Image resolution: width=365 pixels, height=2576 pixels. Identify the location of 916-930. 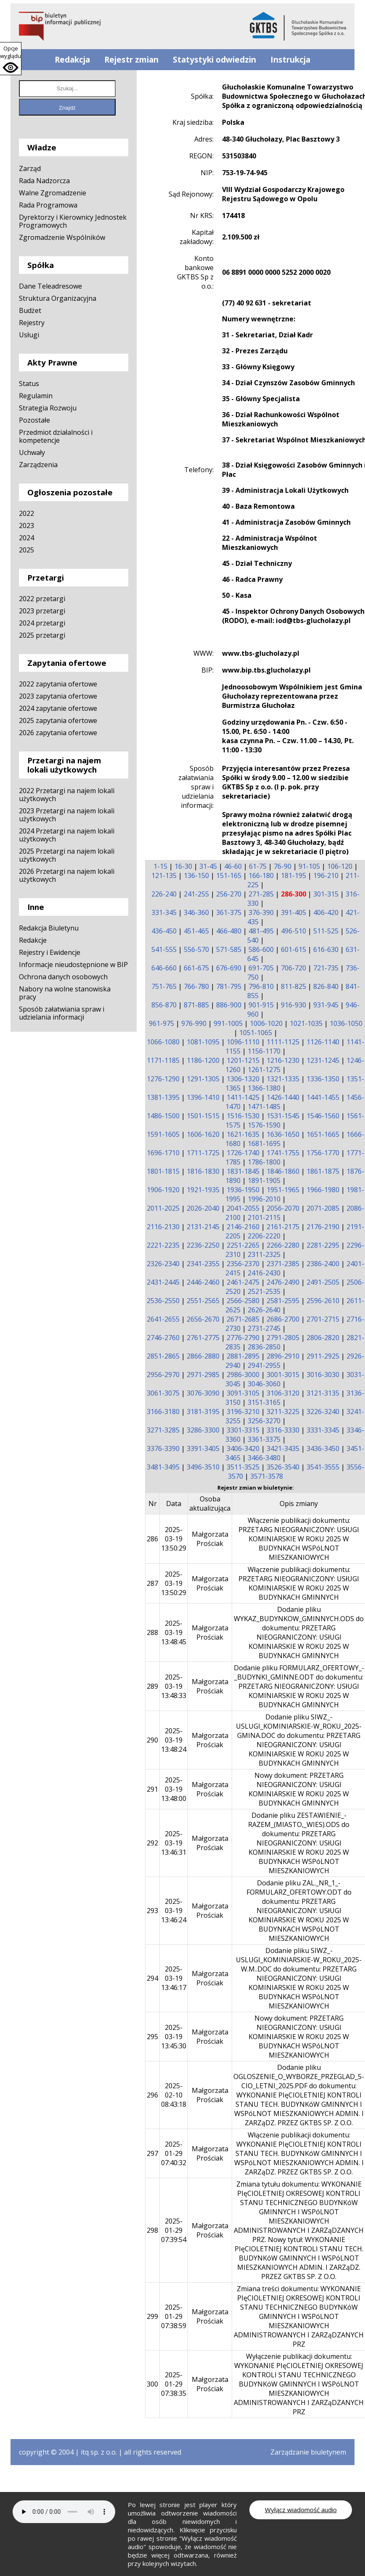
(293, 1004).